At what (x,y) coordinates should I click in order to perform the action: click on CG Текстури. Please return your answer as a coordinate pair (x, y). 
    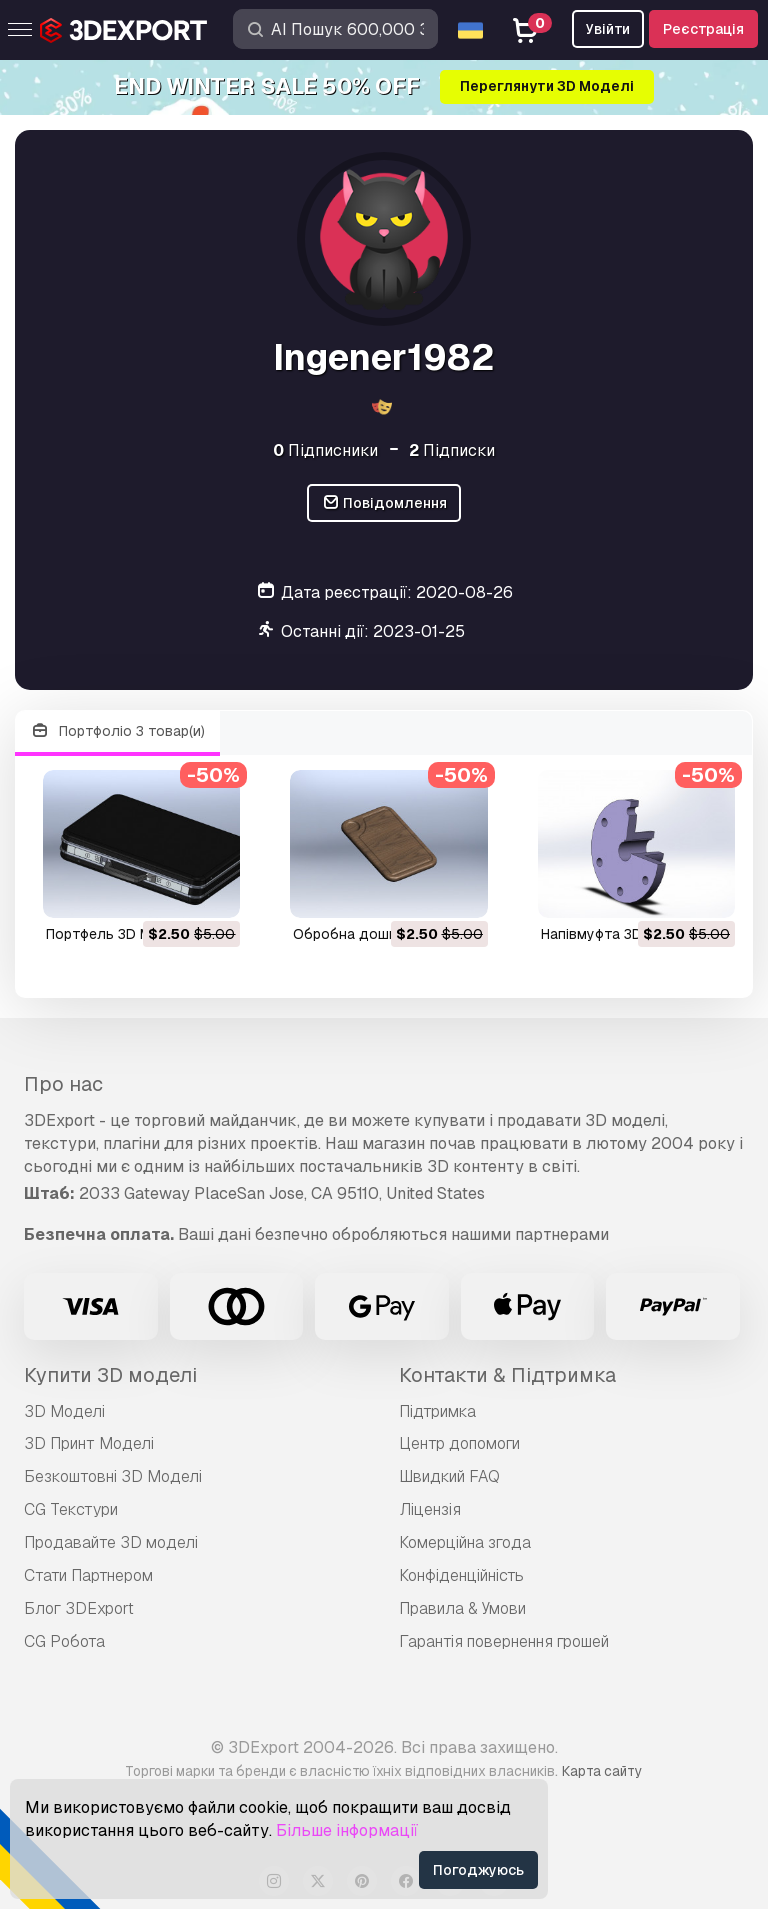
    Looking at the image, I should click on (71, 1509).